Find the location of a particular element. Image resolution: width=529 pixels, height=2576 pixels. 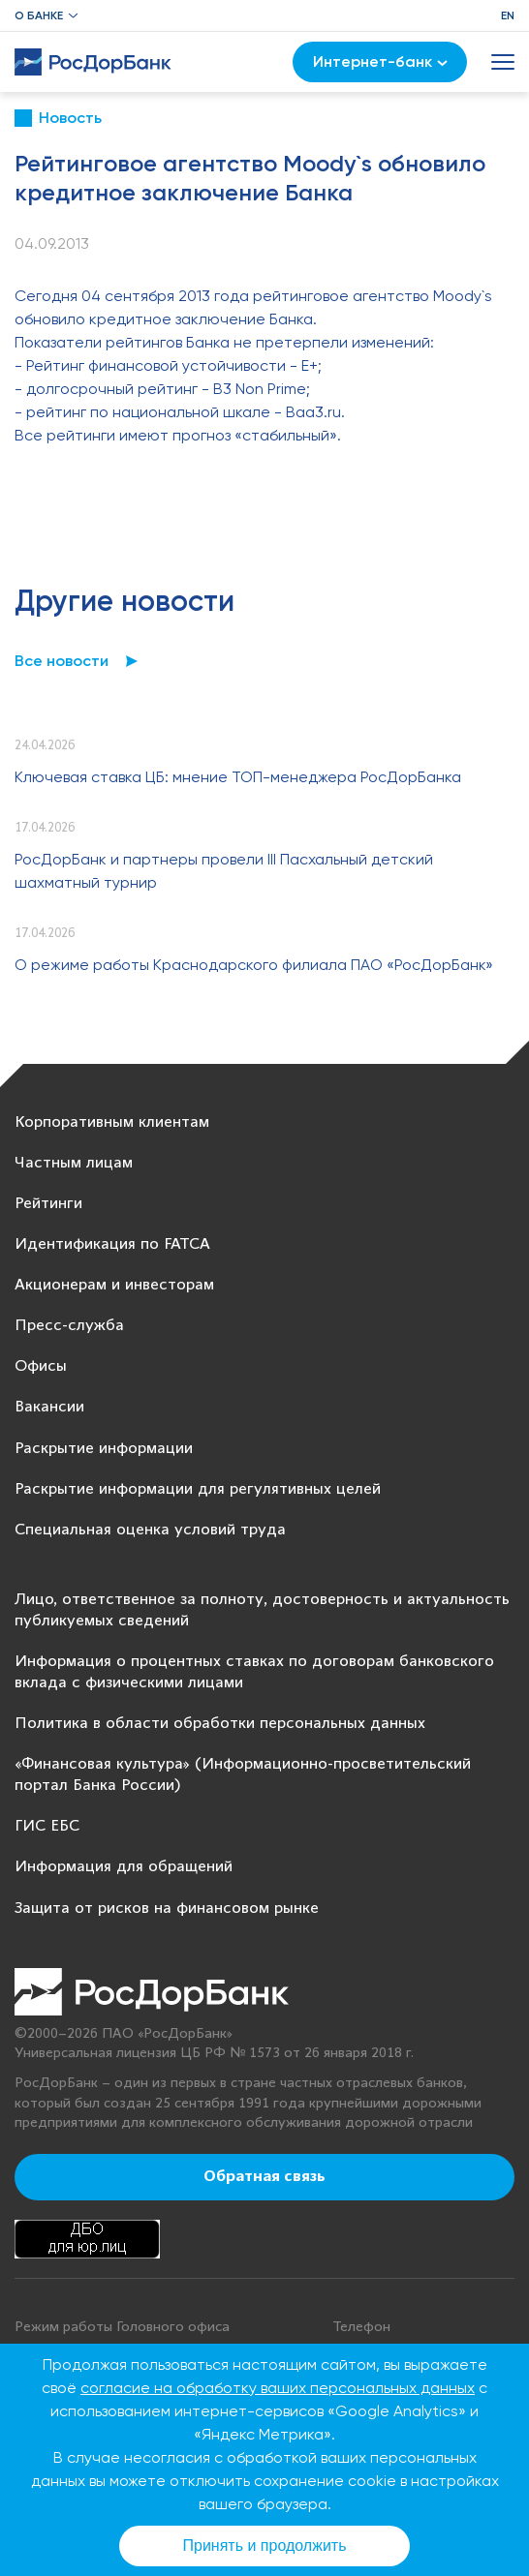

Частным лицам is located at coordinates (74, 1163).